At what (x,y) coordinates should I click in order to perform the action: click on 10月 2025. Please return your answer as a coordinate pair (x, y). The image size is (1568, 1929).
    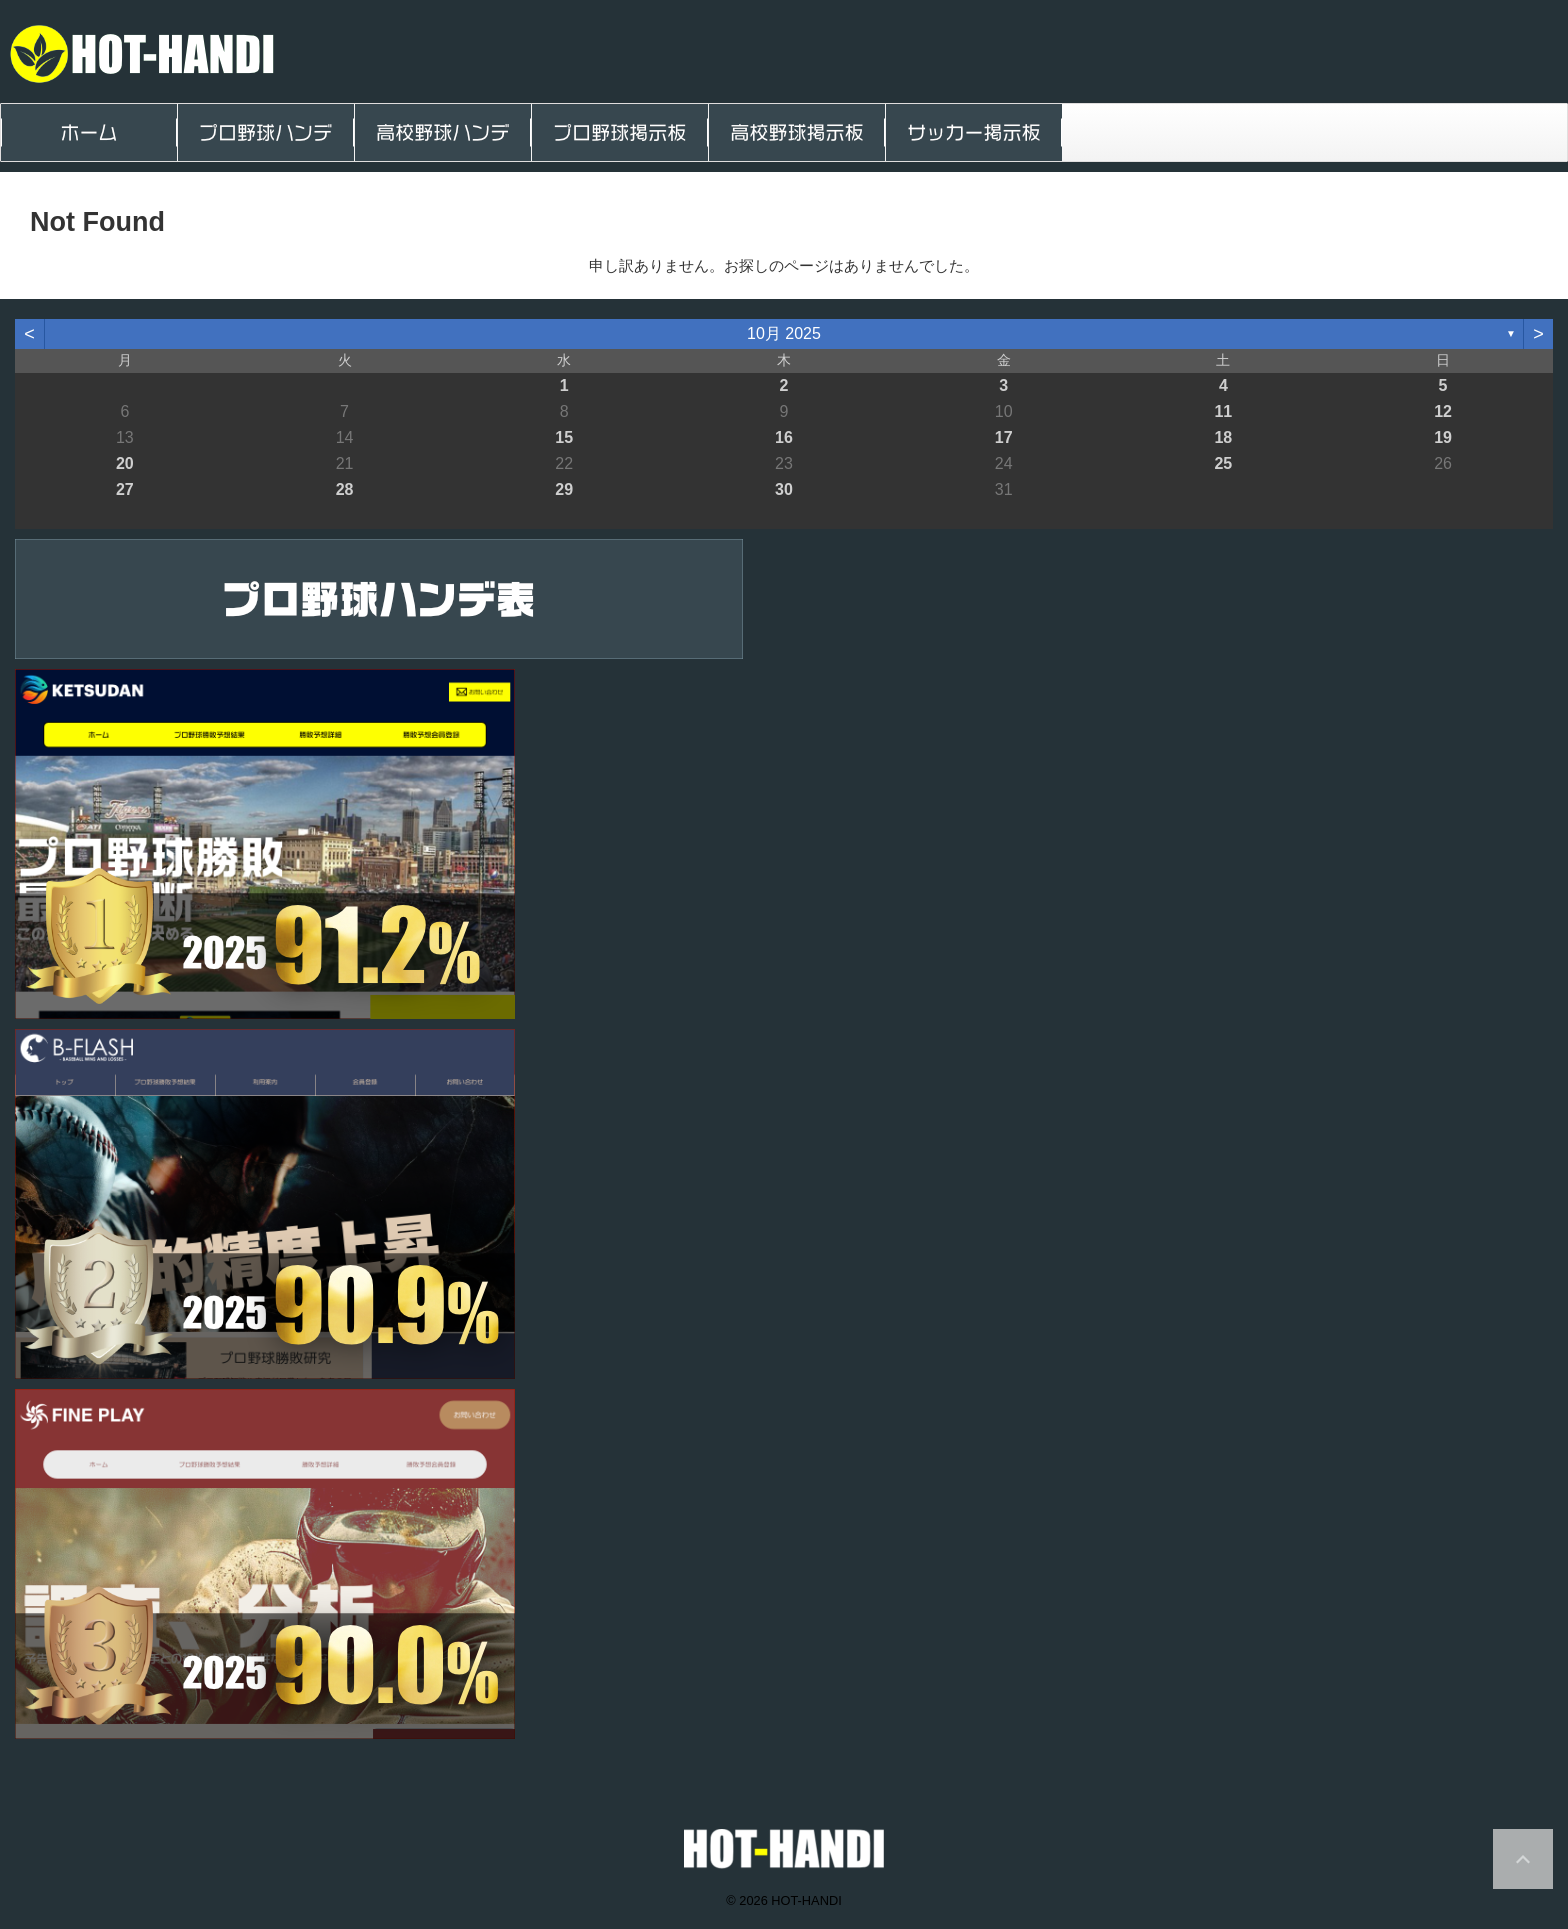
    Looking at the image, I should click on (784, 333).